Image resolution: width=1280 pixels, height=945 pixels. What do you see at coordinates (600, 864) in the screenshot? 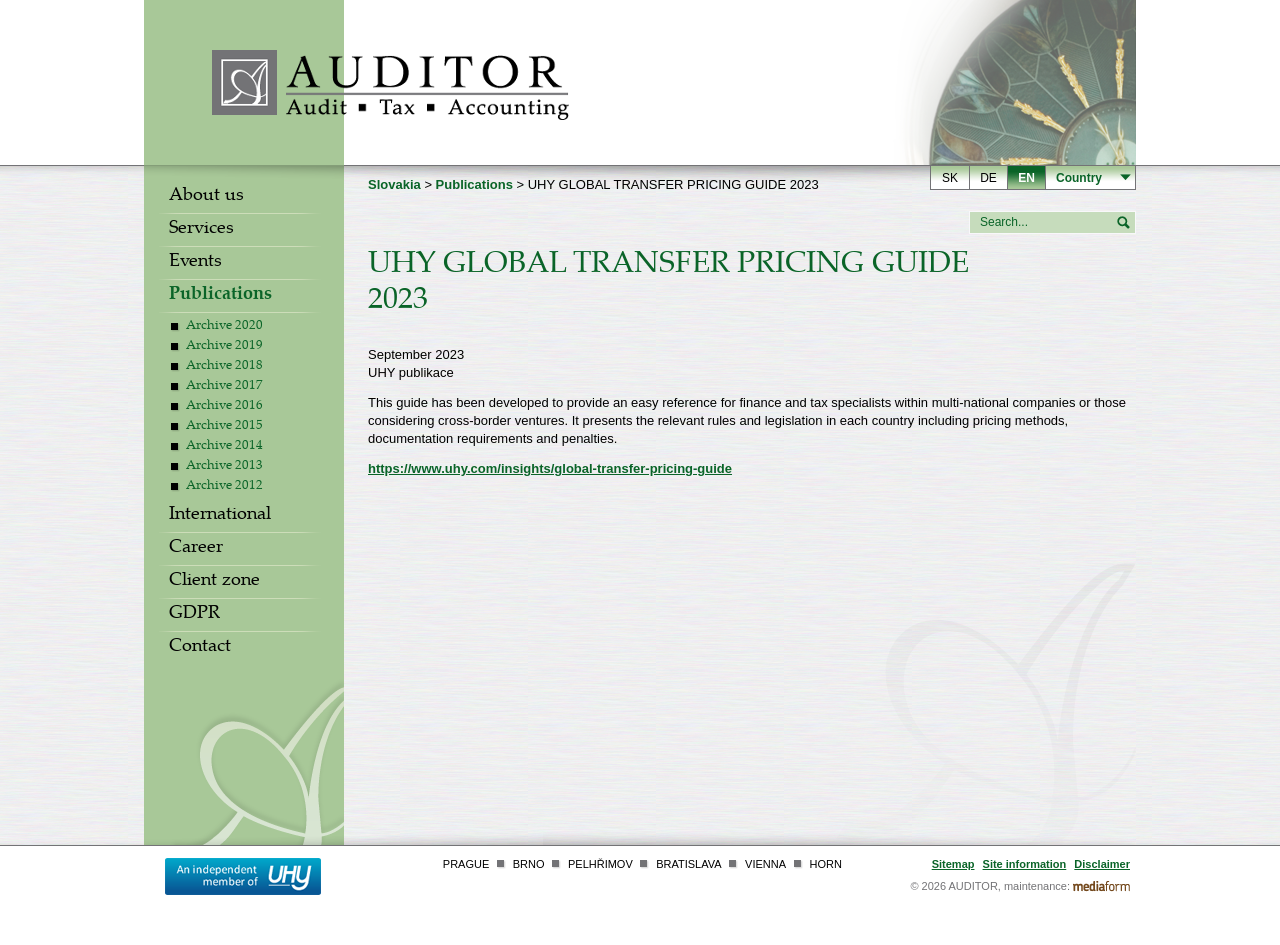
I see `Pelhřimov` at bounding box center [600, 864].